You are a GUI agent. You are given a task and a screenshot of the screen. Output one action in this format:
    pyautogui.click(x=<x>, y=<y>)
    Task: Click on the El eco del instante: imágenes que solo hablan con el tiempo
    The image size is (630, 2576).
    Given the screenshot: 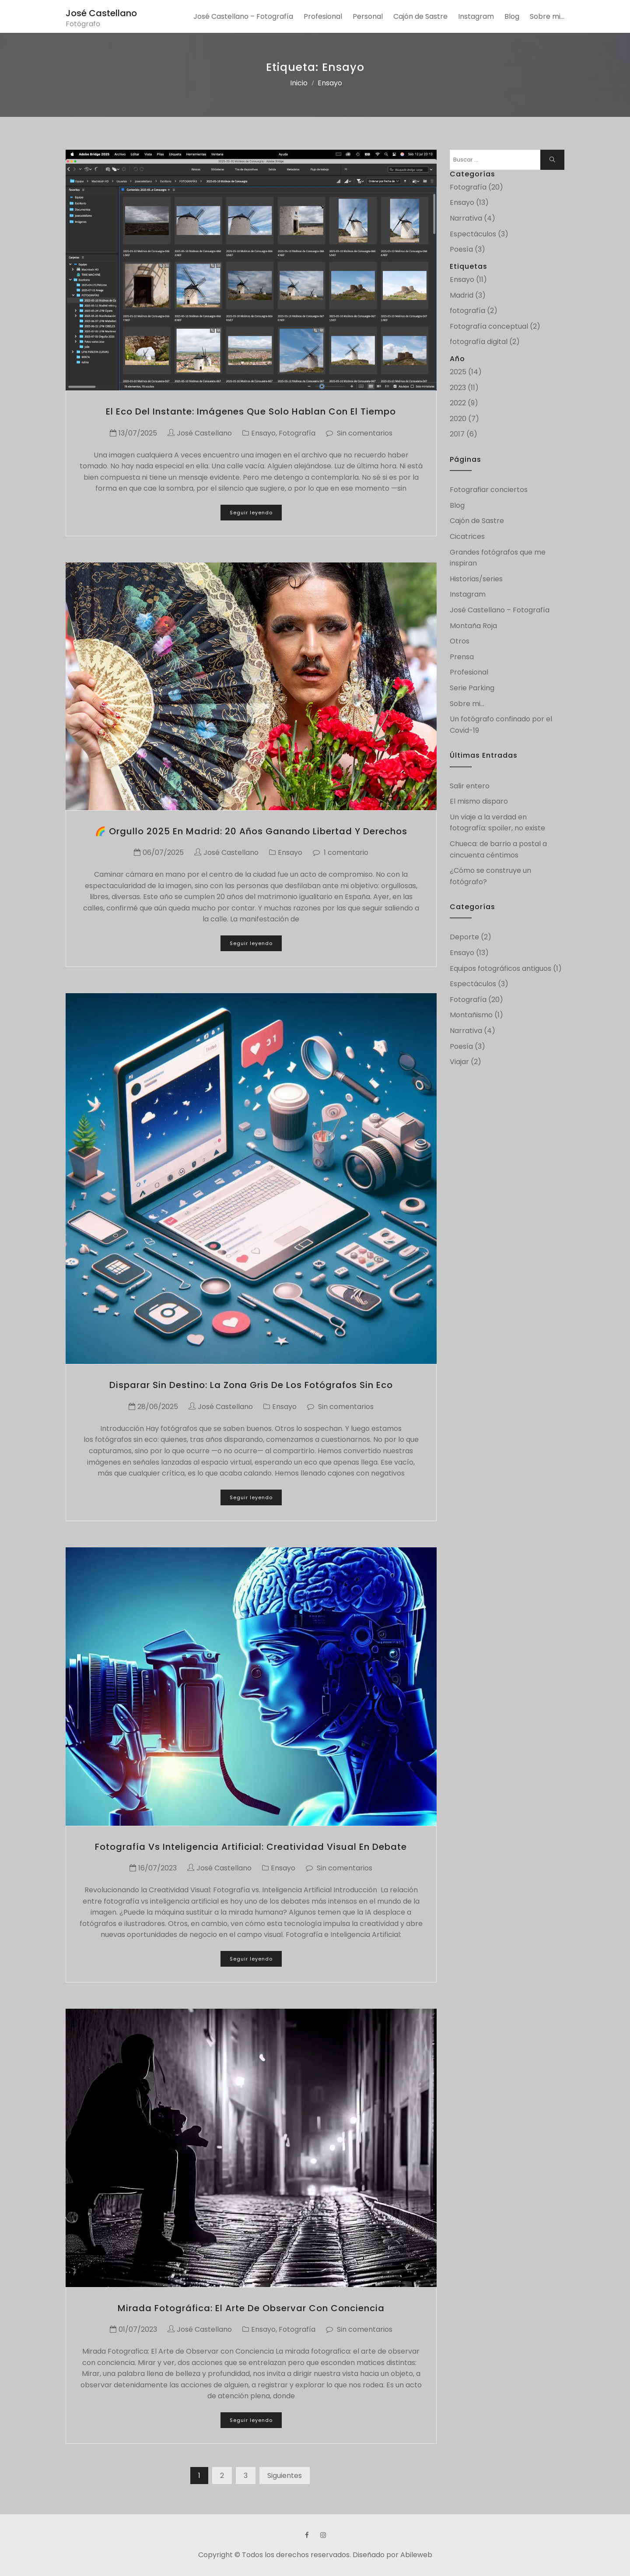 What is the action you would take?
    pyautogui.click(x=251, y=411)
    